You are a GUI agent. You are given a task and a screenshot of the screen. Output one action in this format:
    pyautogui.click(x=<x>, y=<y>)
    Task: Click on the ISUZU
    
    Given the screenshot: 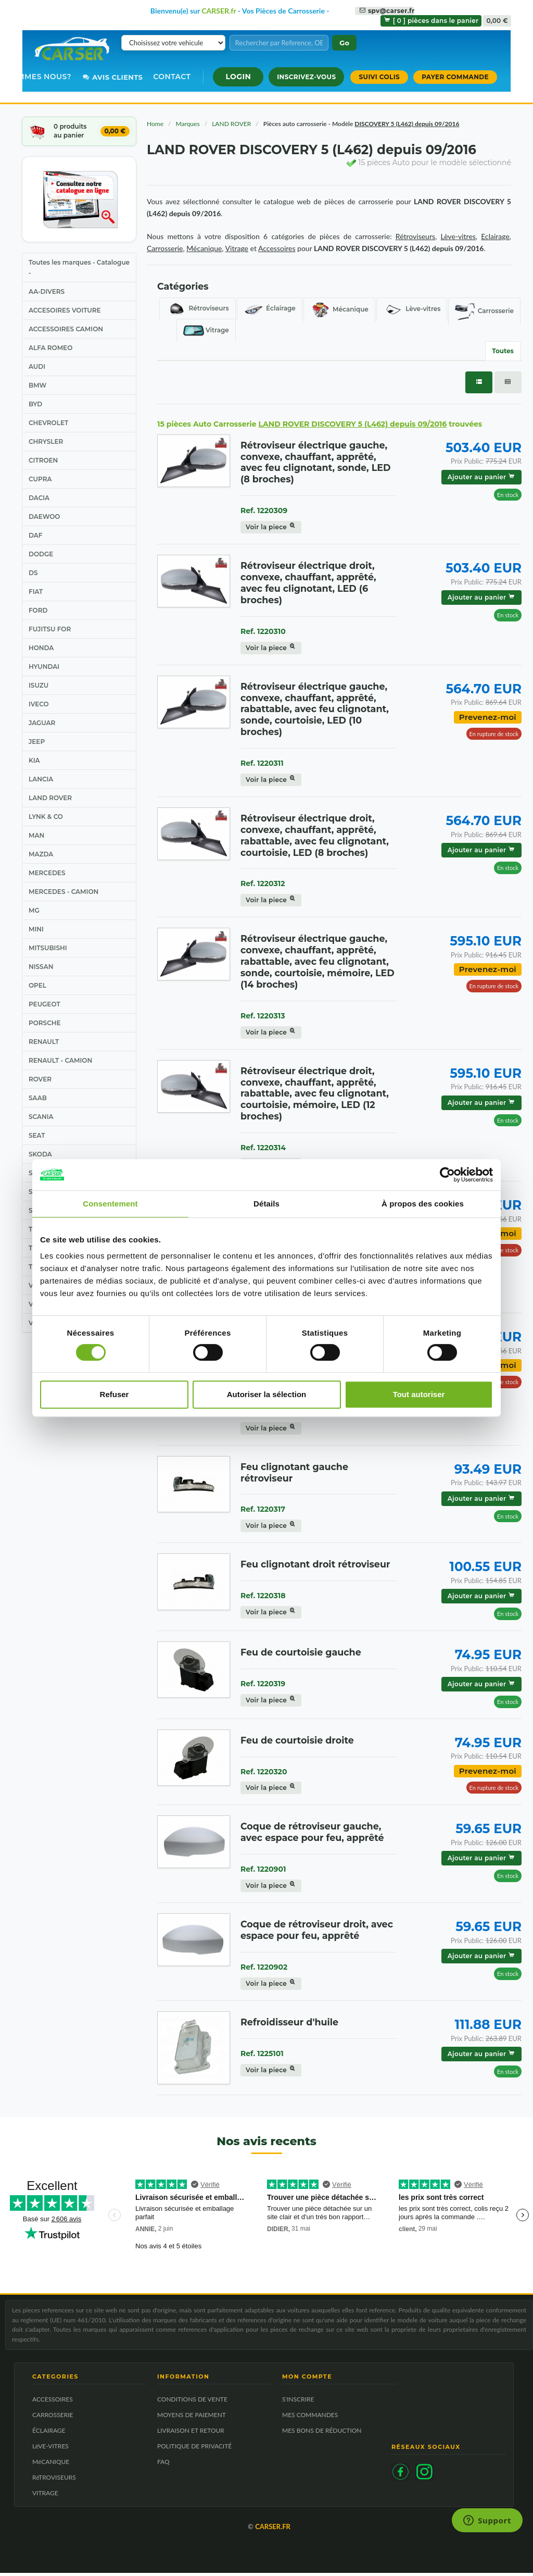 What is the action you would take?
    pyautogui.click(x=38, y=685)
    